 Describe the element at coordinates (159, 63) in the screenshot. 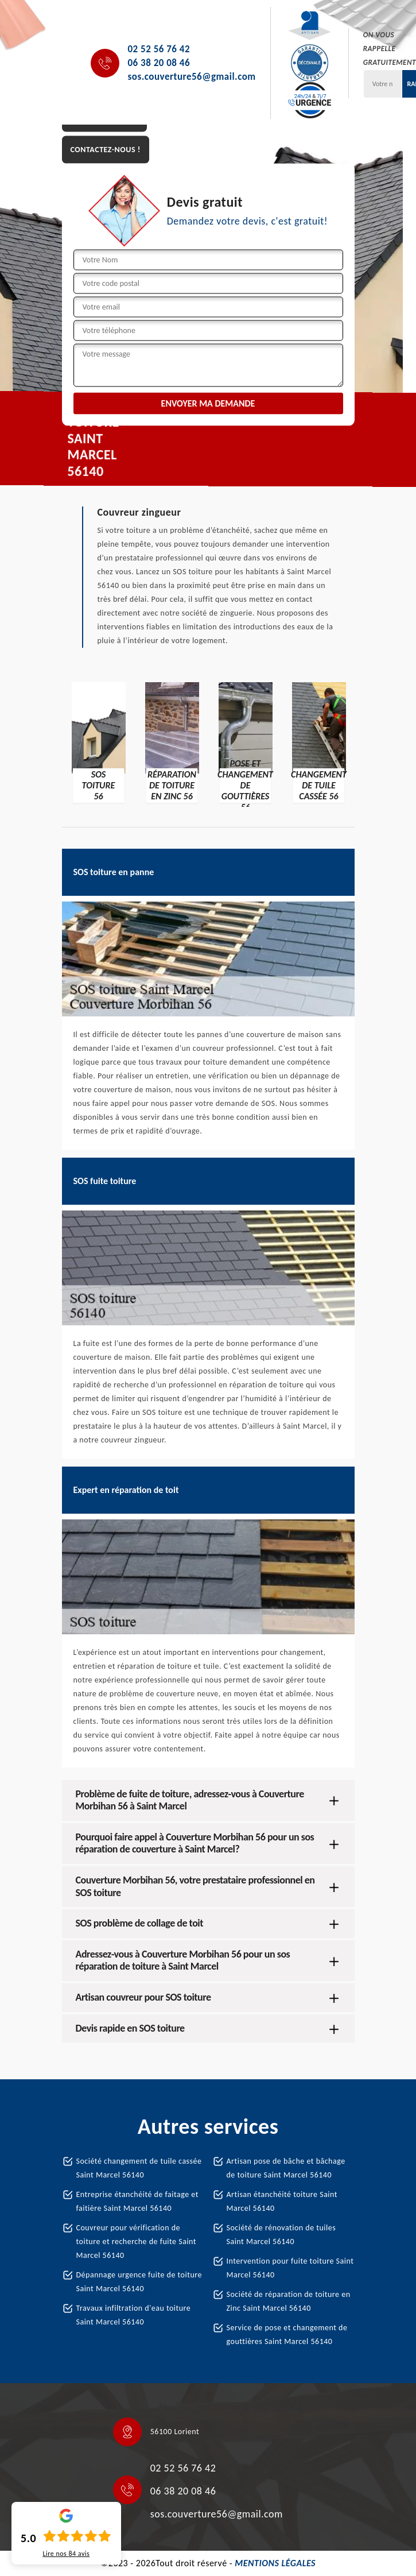

I see `06 38 20 08 46` at that location.